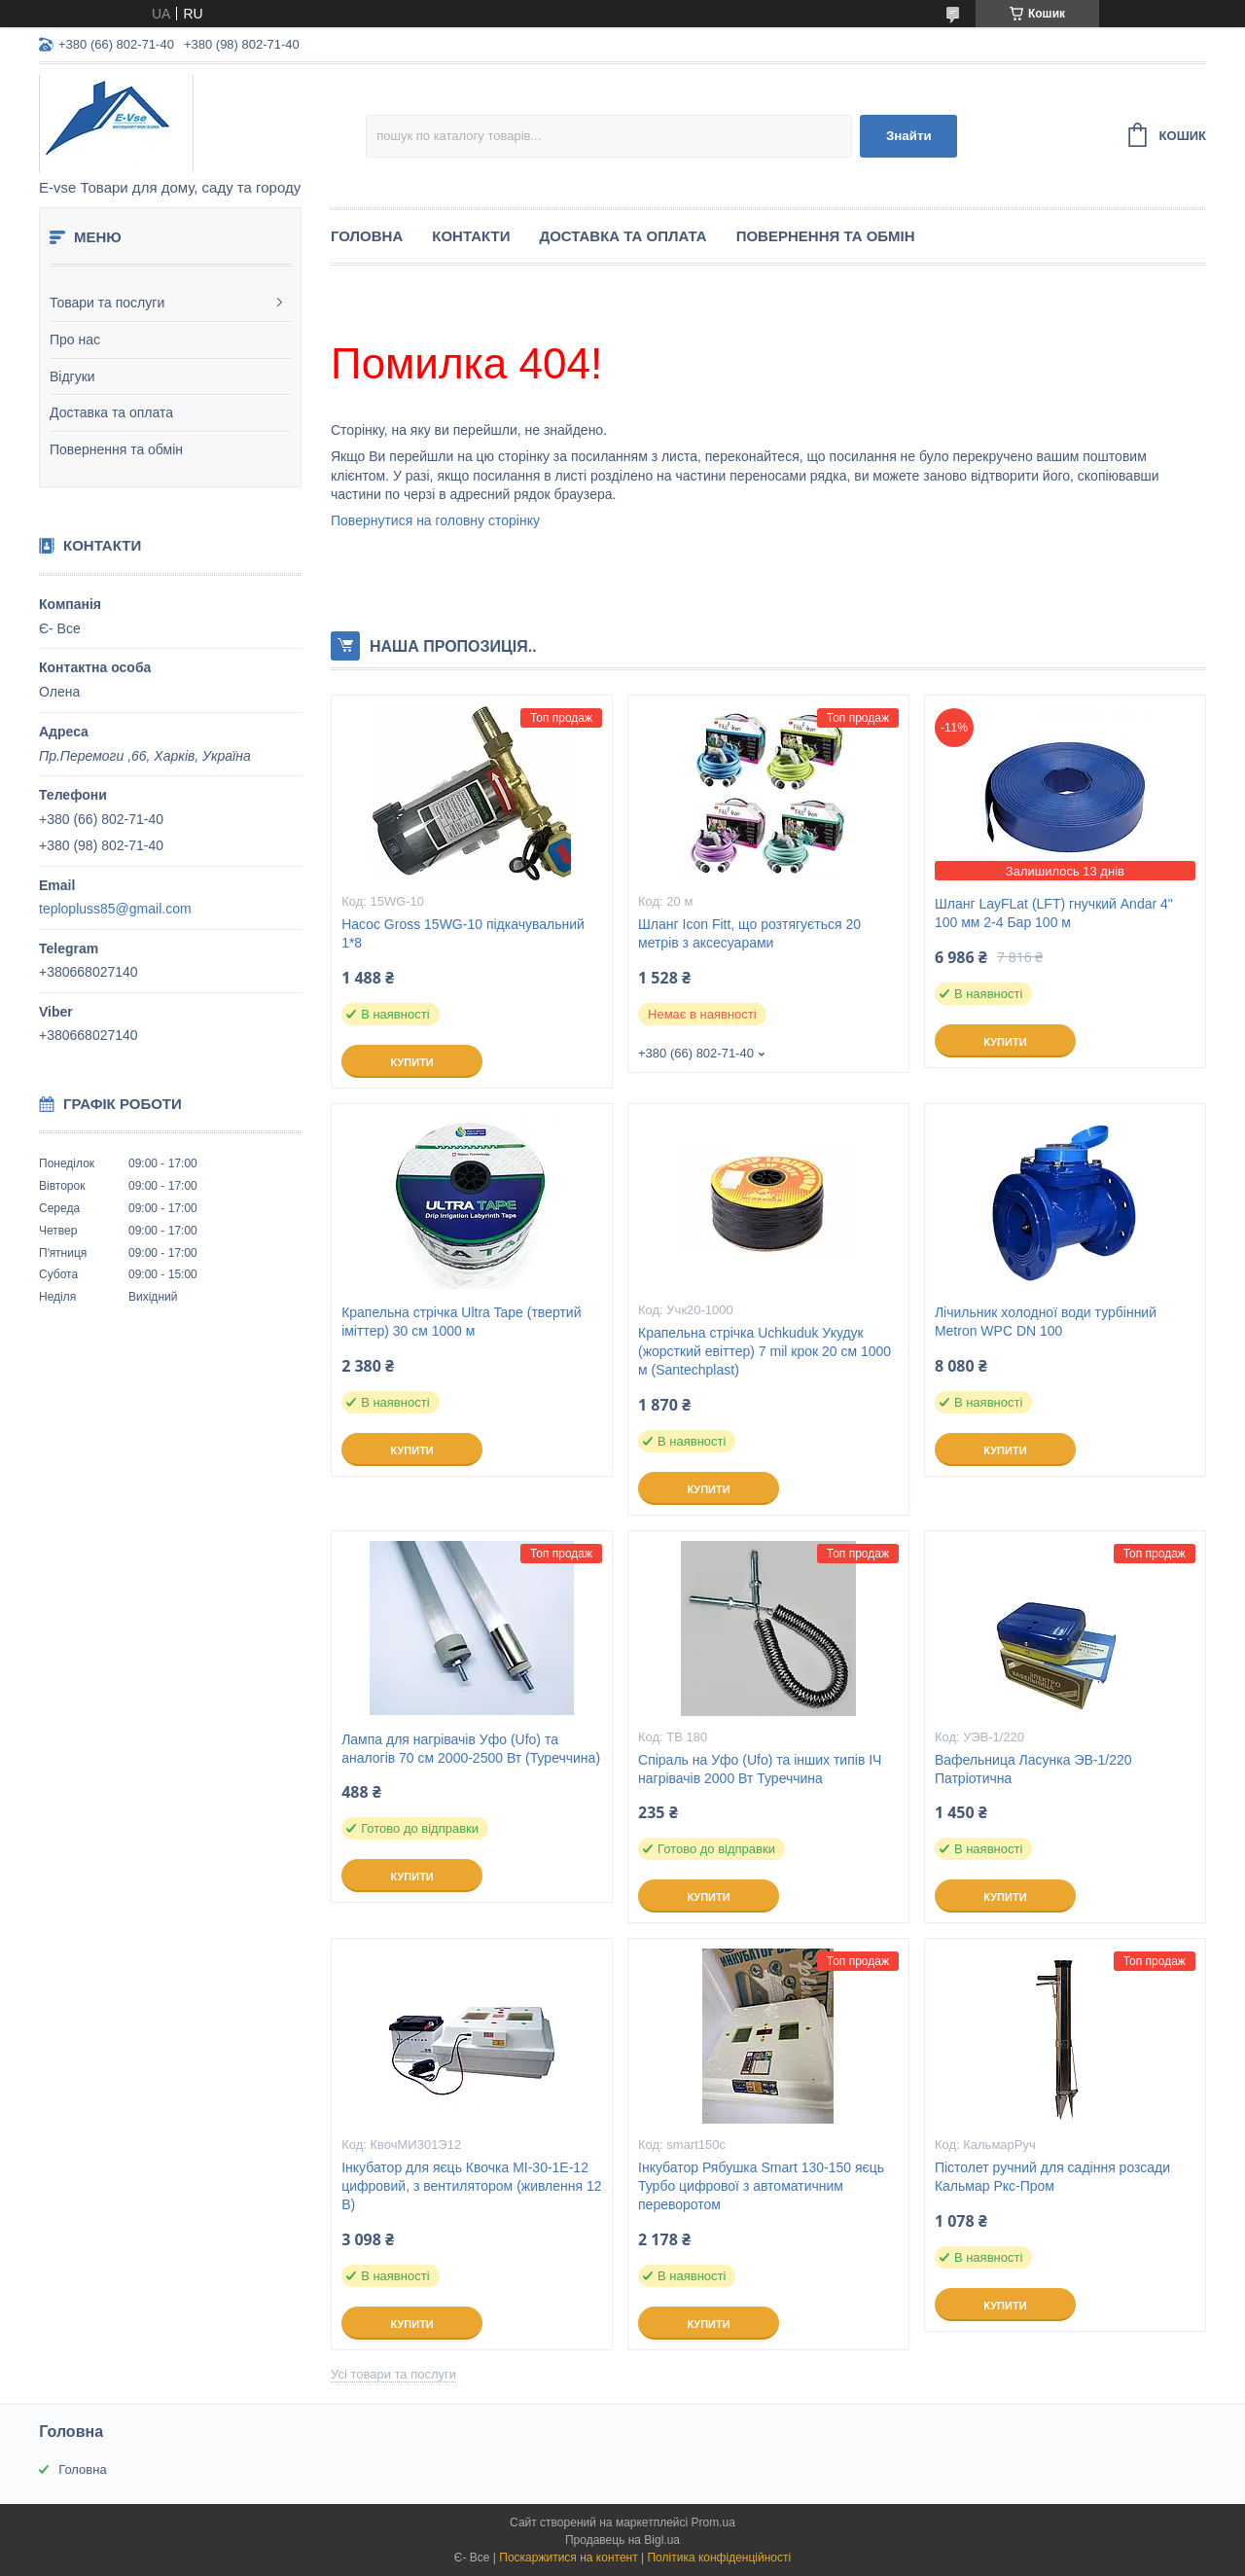  Describe the element at coordinates (1045, 1322) in the screenshot. I see `Лічильник холодної води турбінний Metron WPC DN 100` at that location.